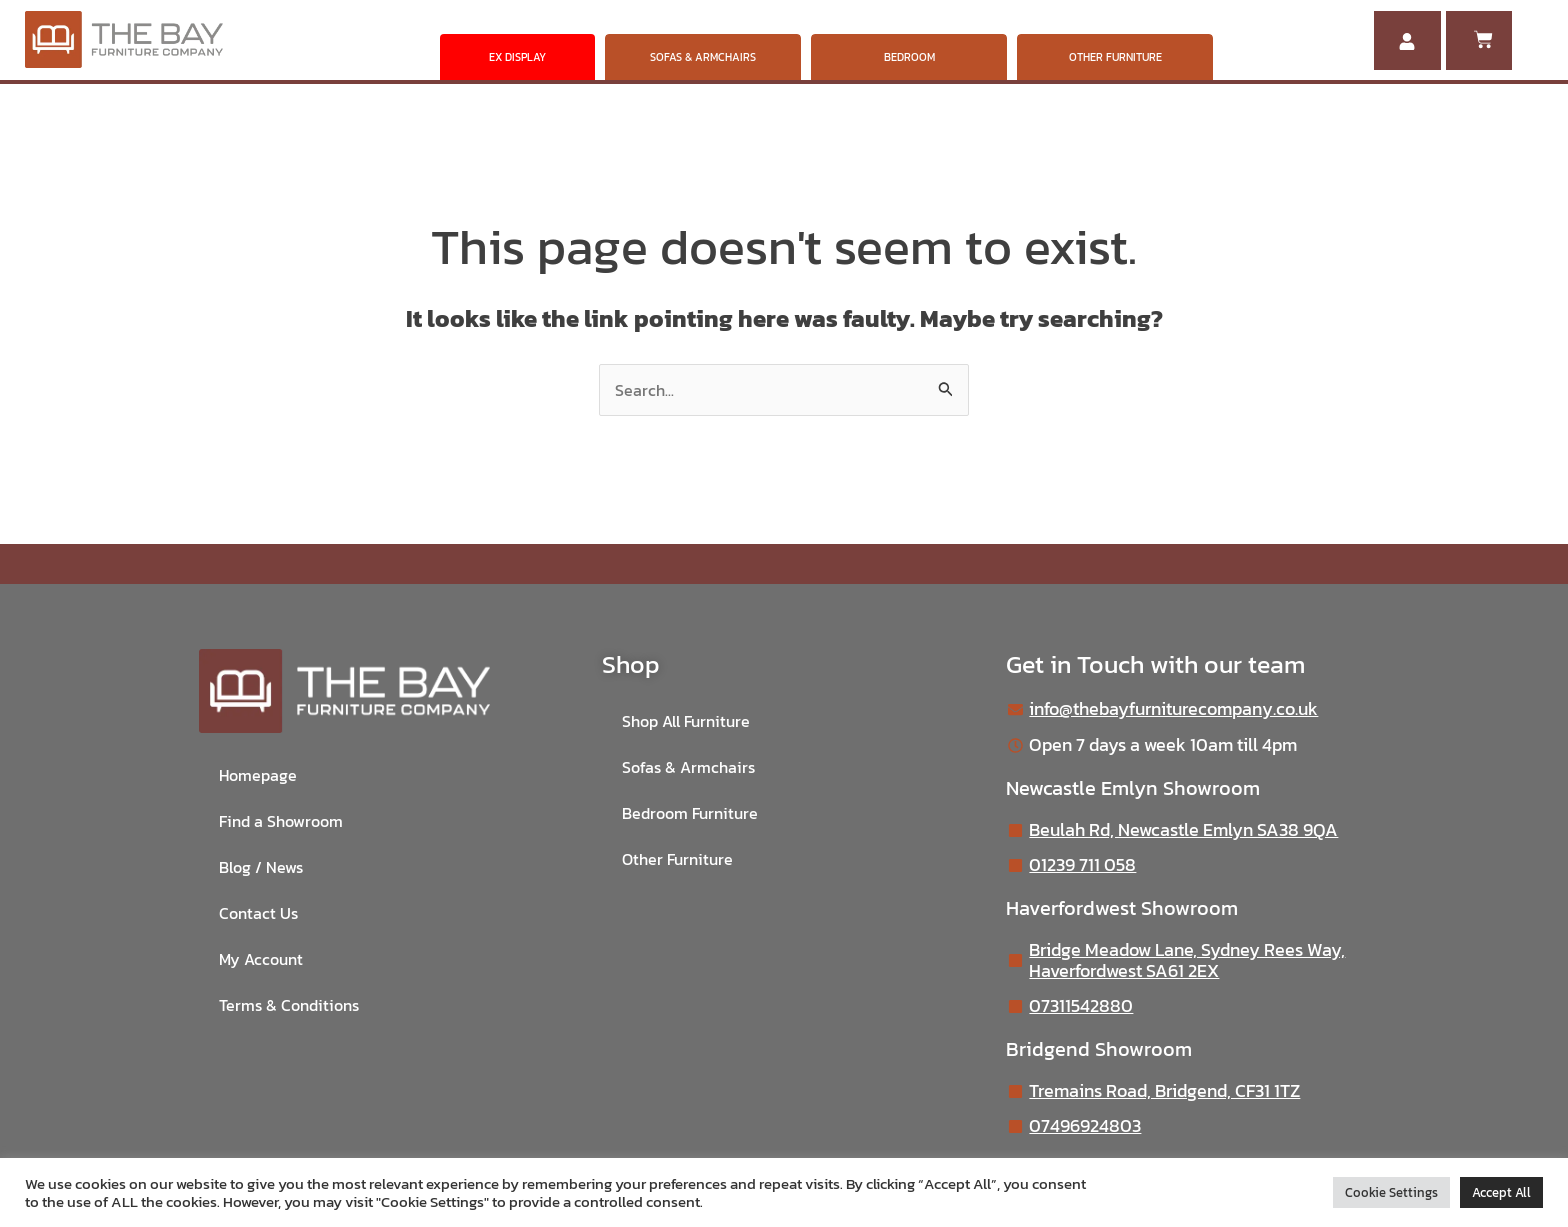 This screenshot has height=1227, width=1568. What do you see at coordinates (517, 57) in the screenshot?
I see `EX DISPLAY` at bounding box center [517, 57].